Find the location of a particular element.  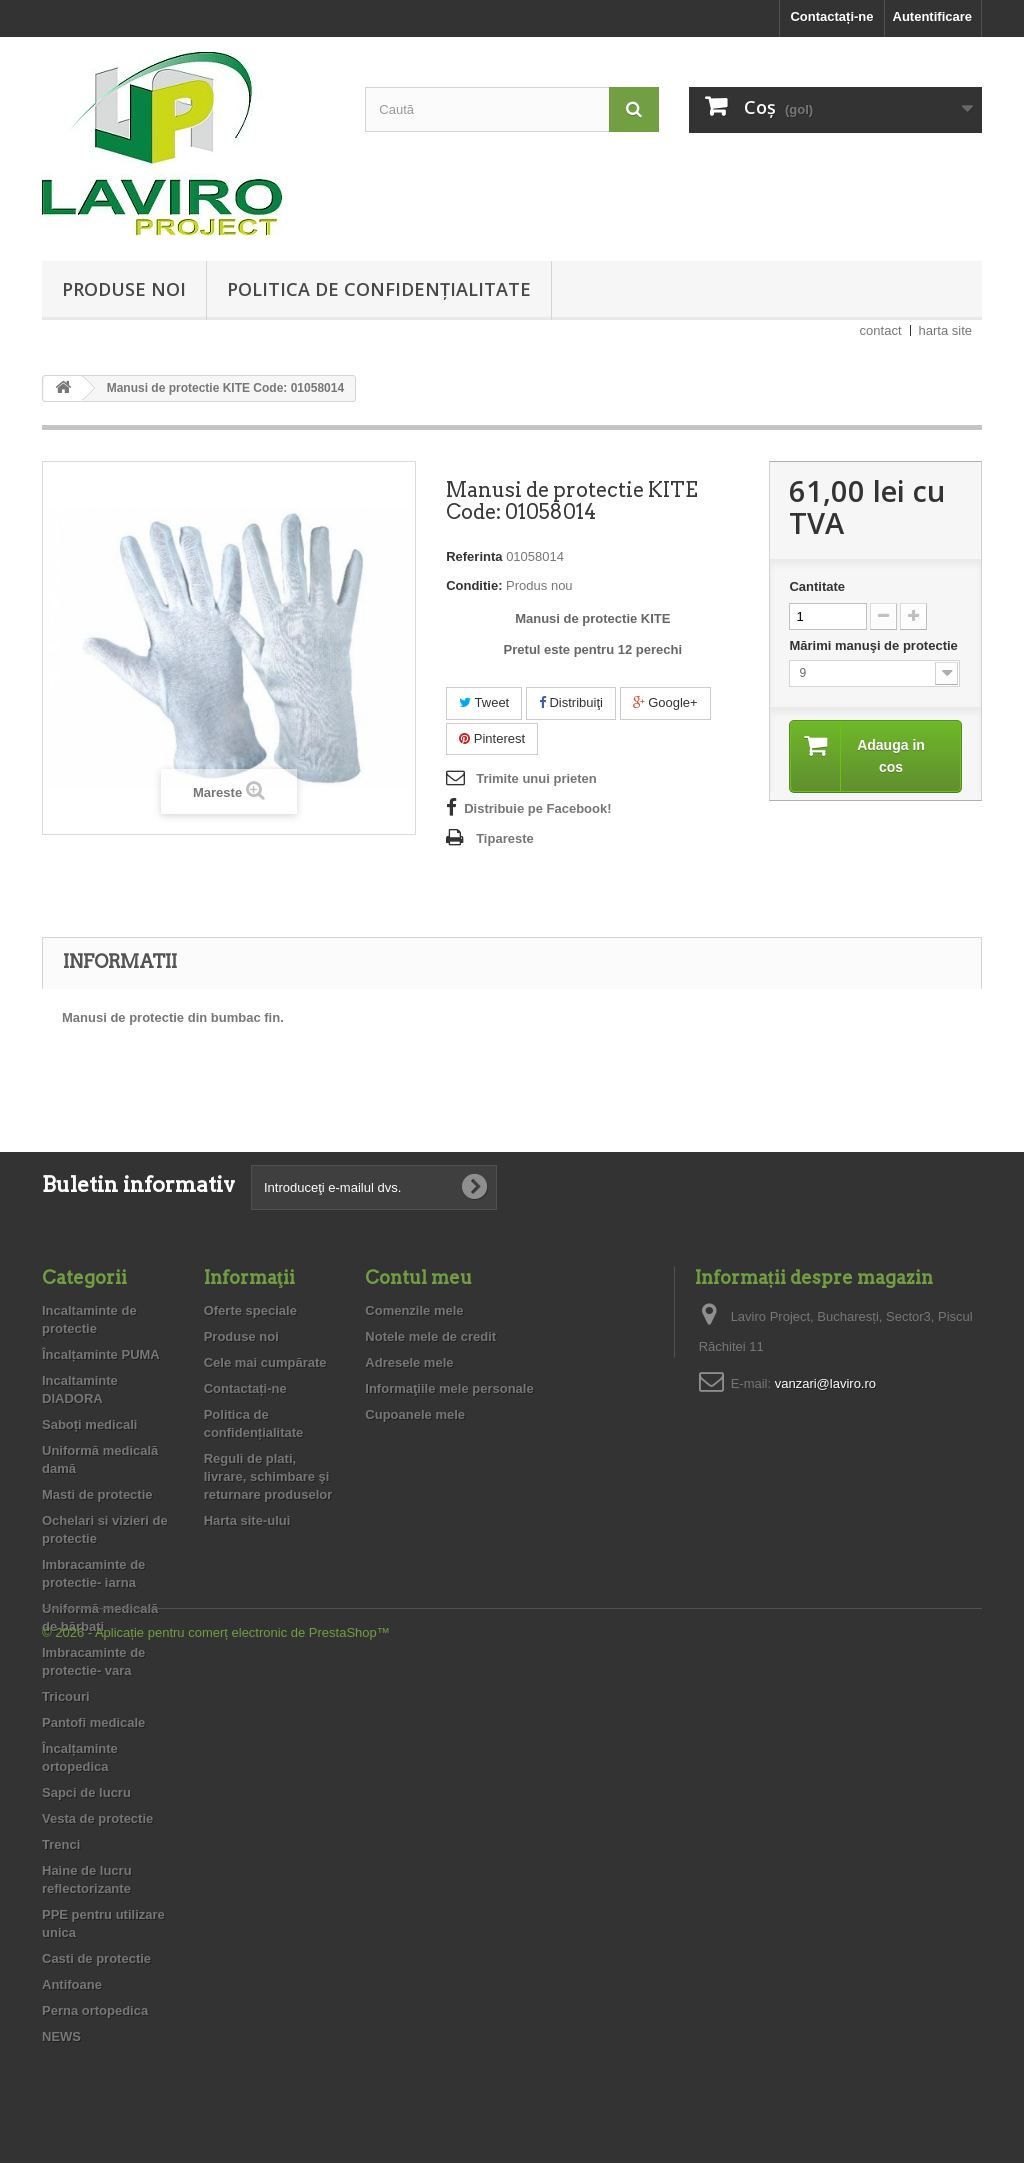

NEWS is located at coordinates (61, 2036).